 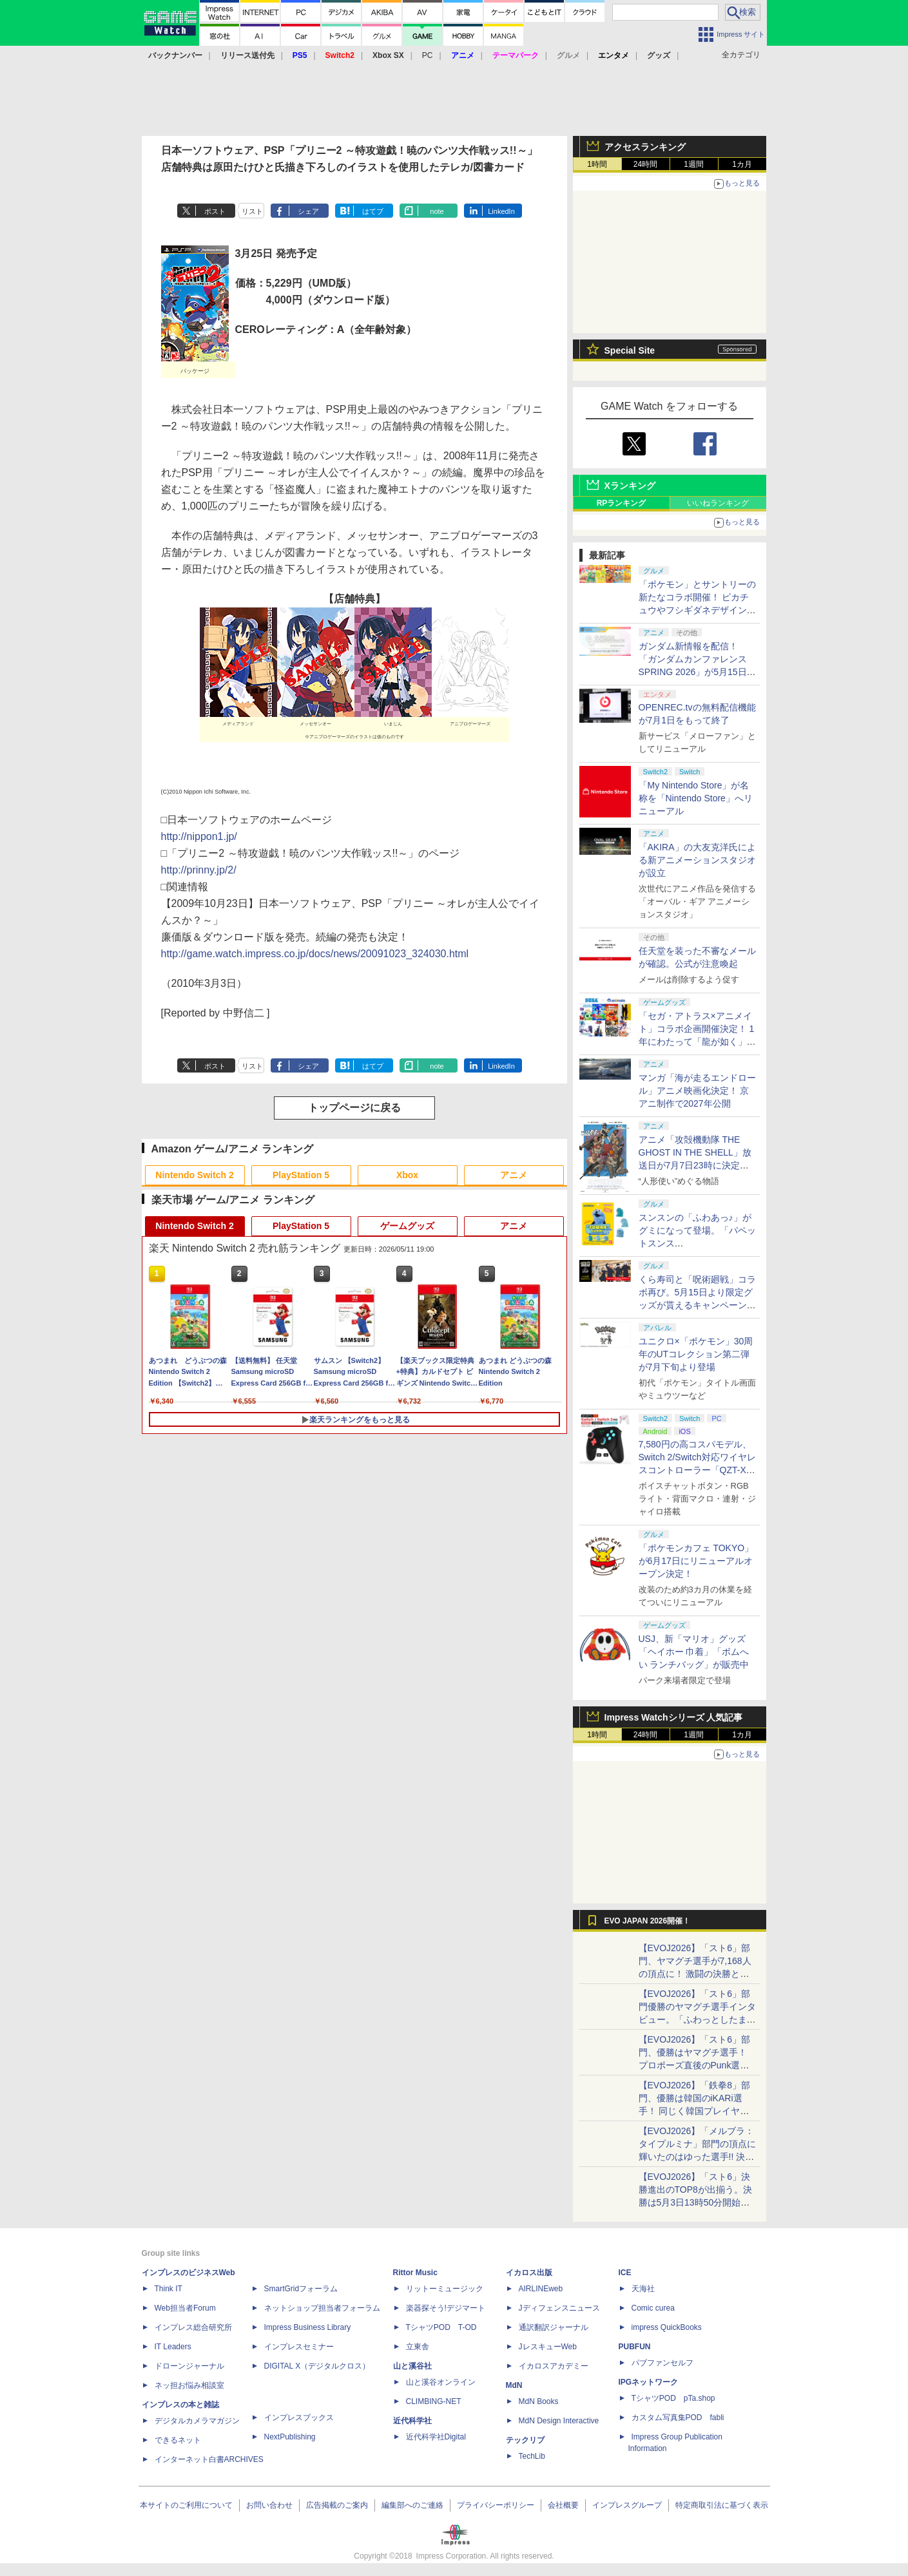 What do you see at coordinates (694, 164) in the screenshot?
I see `1週間` at bounding box center [694, 164].